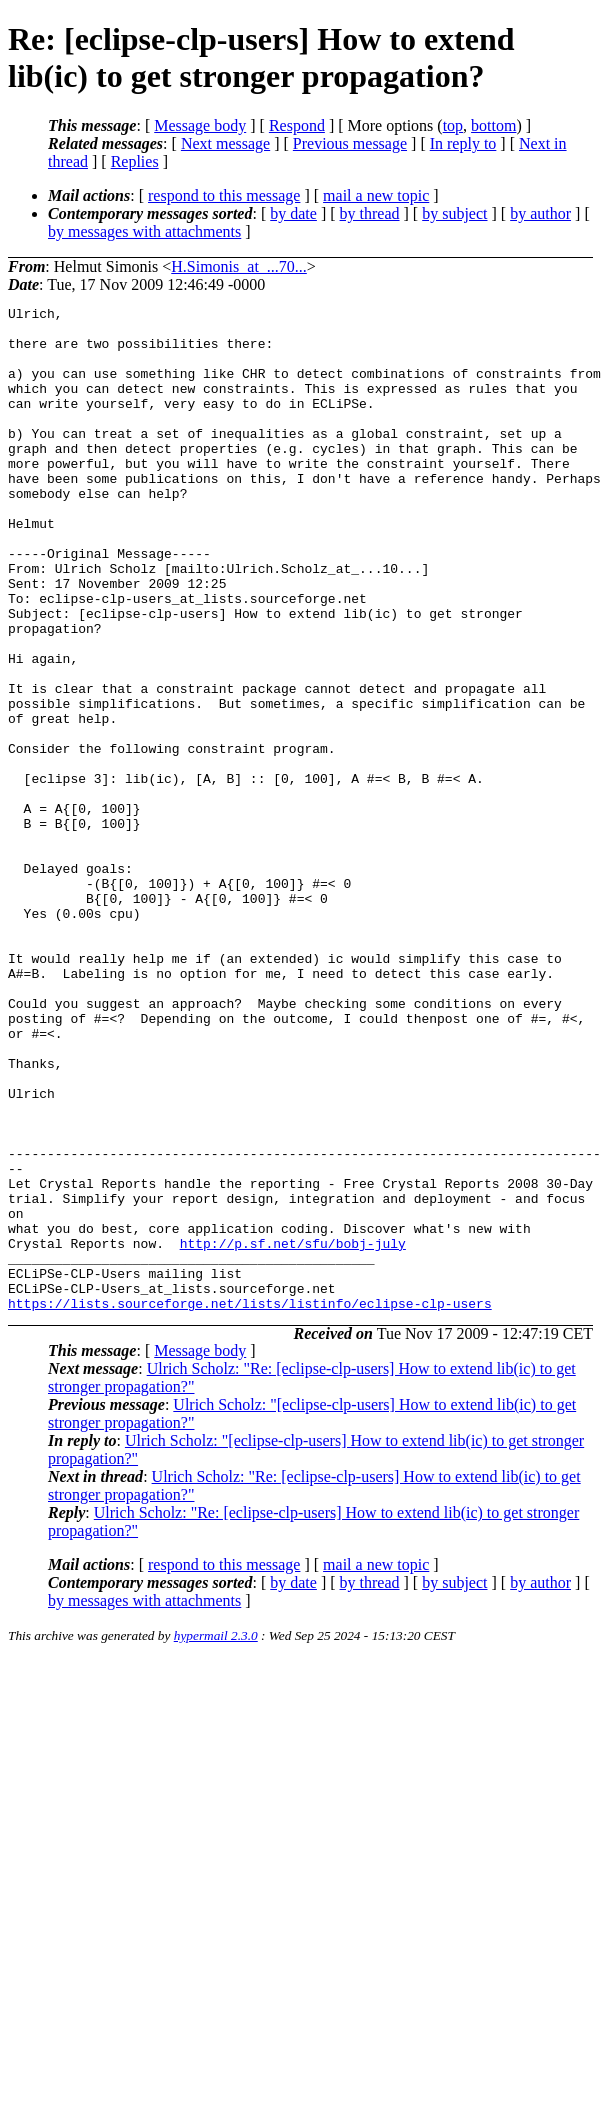 This screenshot has width=601, height=2115. What do you see at coordinates (293, 213) in the screenshot?
I see `by date` at bounding box center [293, 213].